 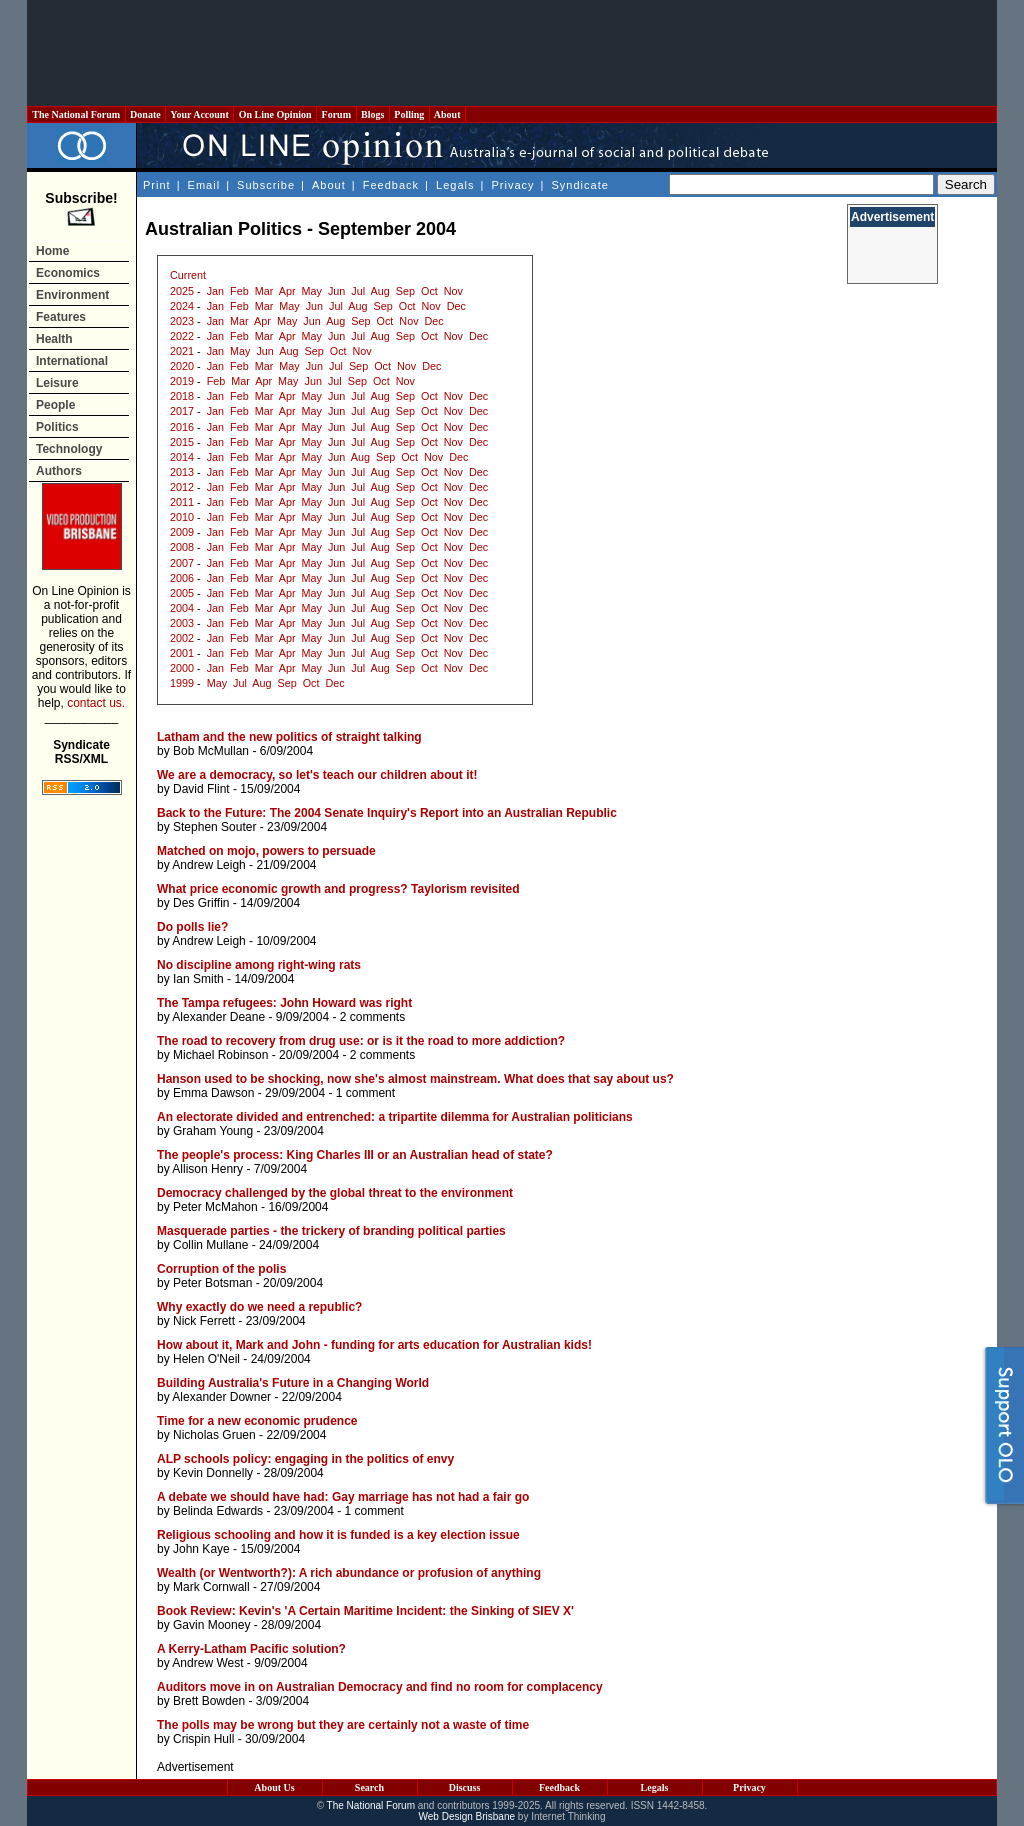 What do you see at coordinates (182, 442) in the screenshot?
I see `2015` at bounding box center [182, 442].